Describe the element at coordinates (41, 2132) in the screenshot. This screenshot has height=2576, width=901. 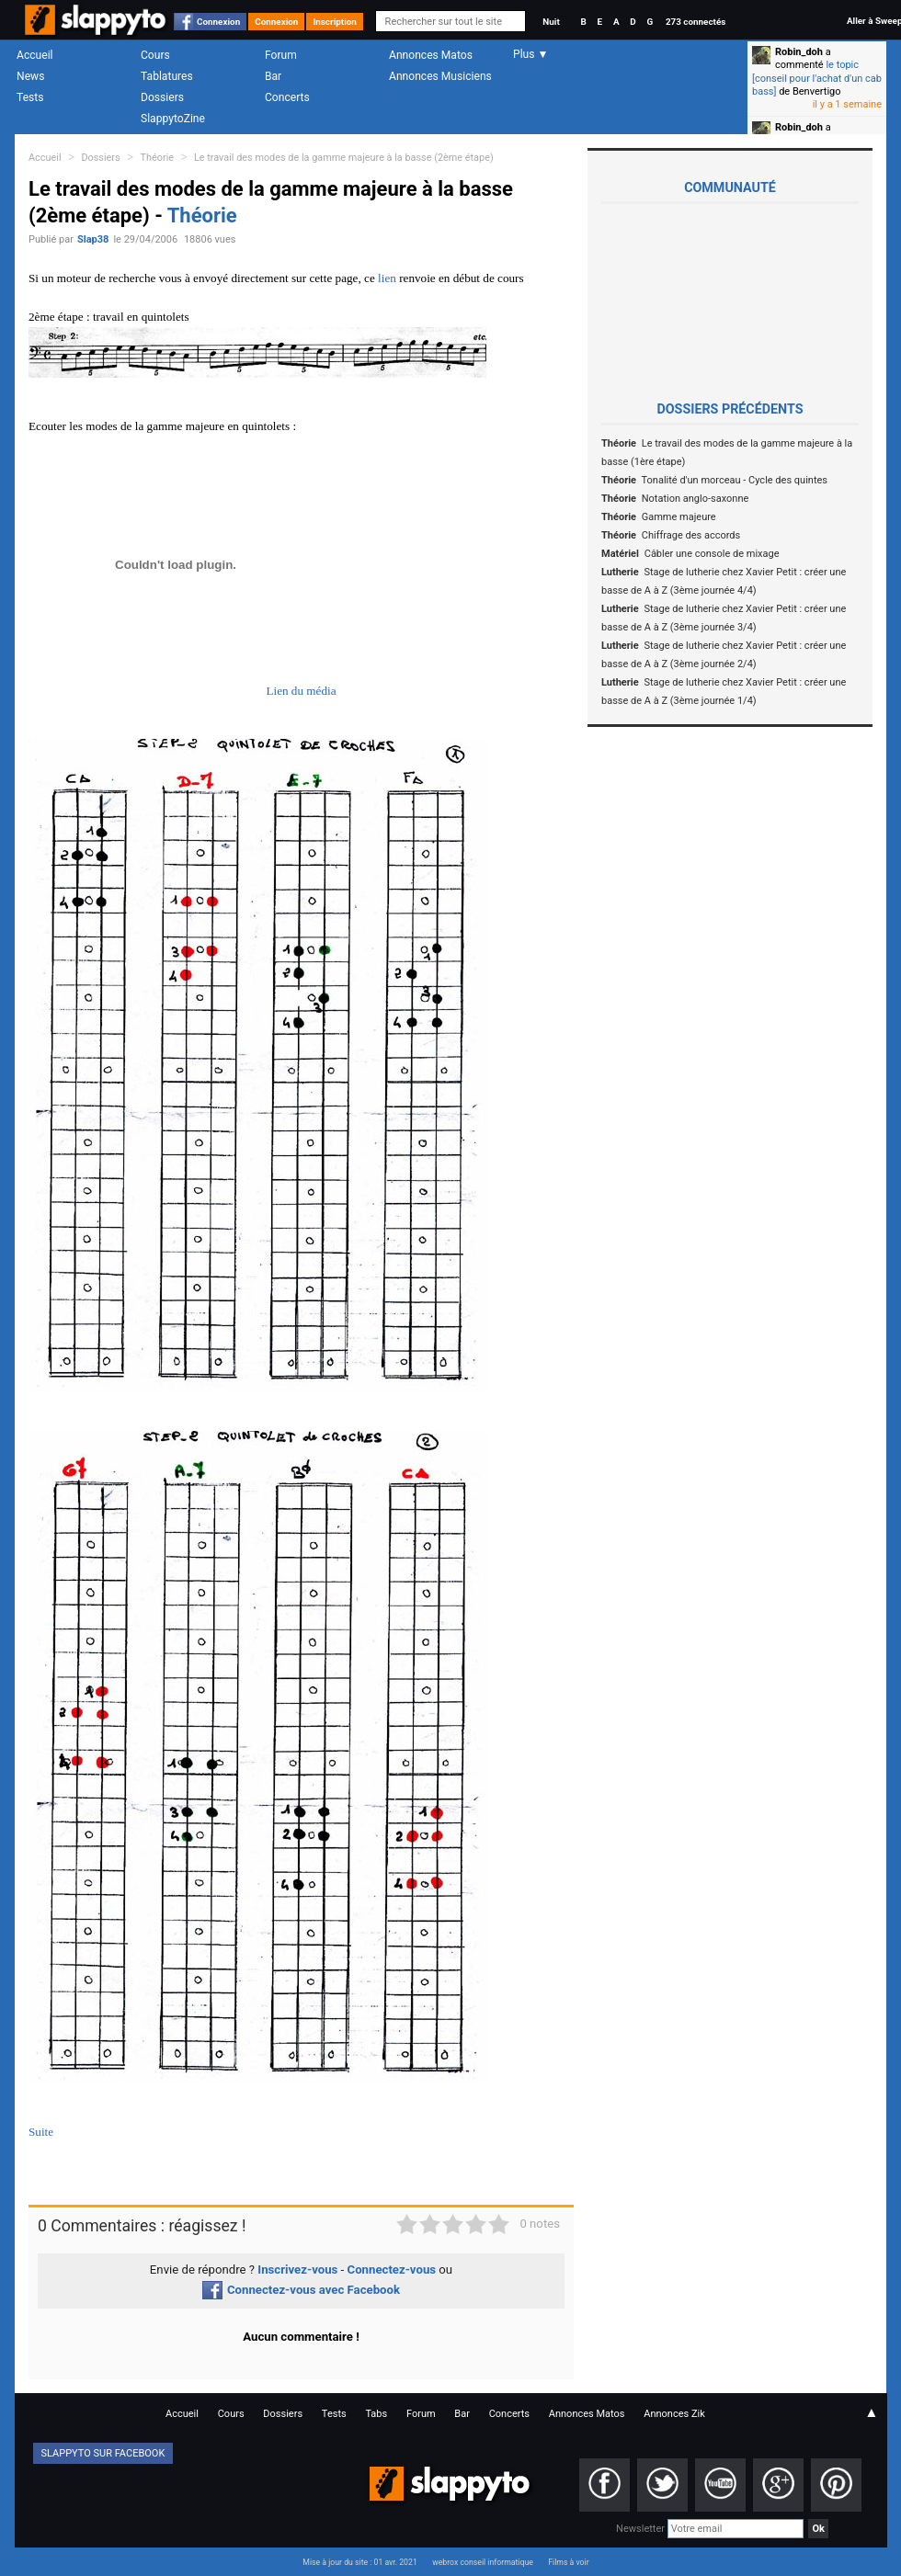
I see `Suite` at that location.